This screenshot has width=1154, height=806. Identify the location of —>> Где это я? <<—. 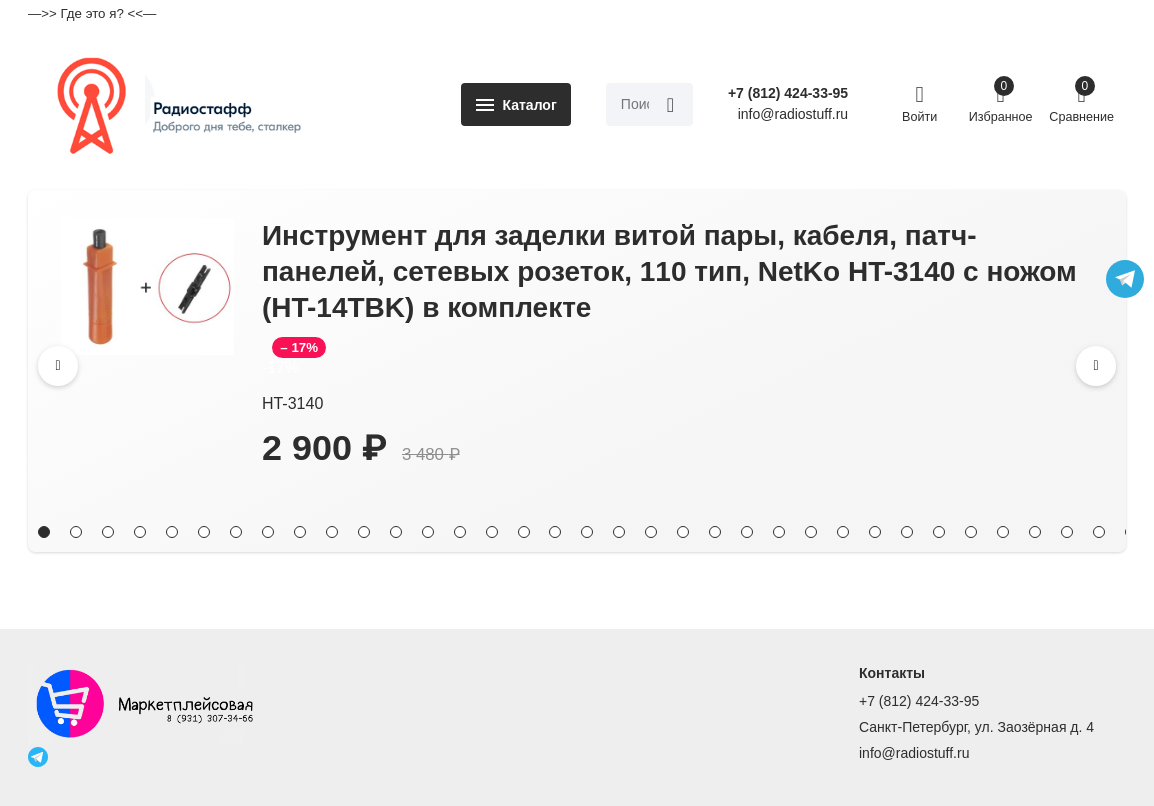
(92, 13).